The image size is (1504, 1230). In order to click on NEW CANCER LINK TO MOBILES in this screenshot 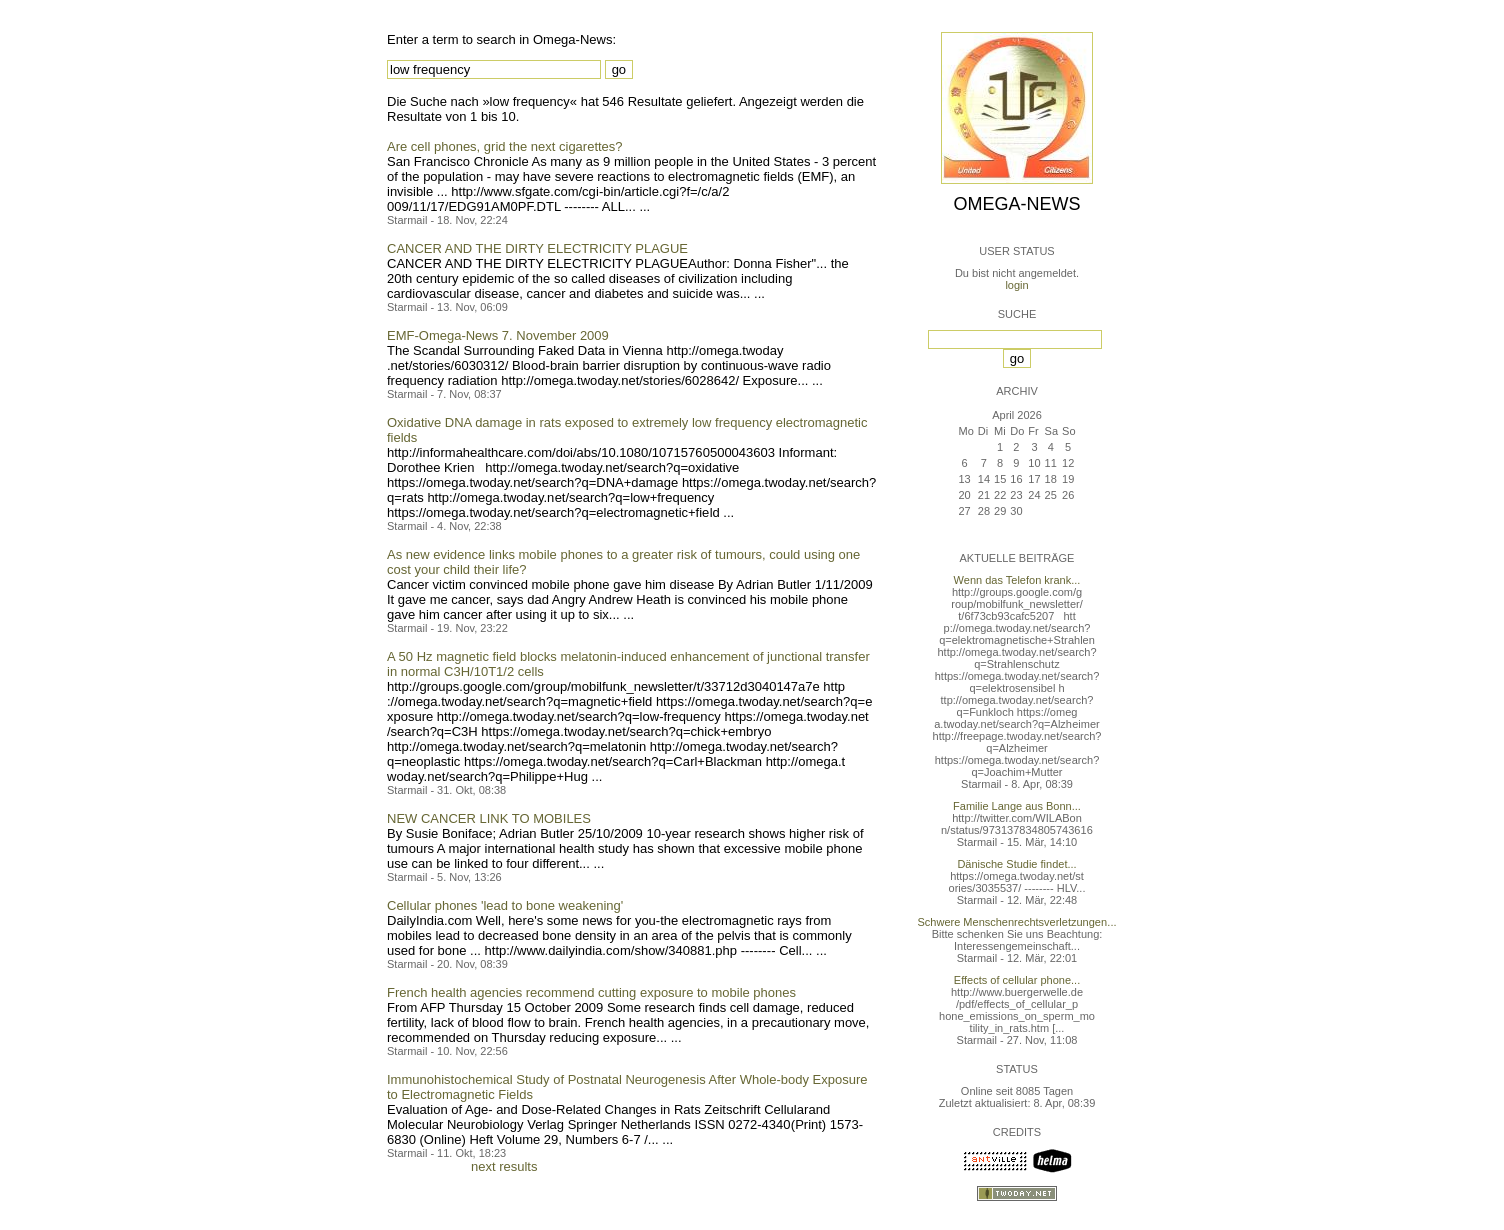, I will do `click(489, 818)`.